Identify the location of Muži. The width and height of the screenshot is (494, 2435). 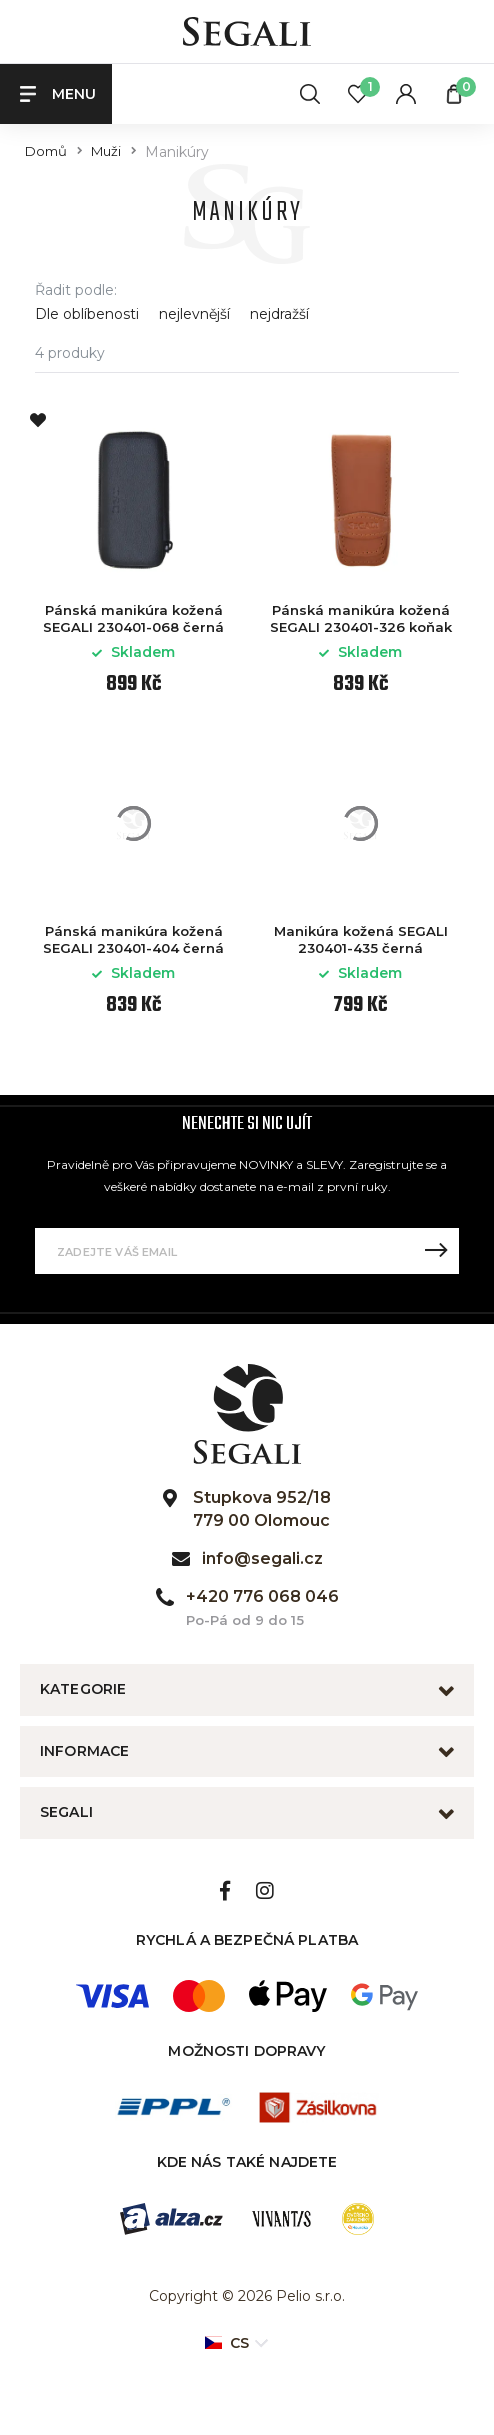
(106, 151).